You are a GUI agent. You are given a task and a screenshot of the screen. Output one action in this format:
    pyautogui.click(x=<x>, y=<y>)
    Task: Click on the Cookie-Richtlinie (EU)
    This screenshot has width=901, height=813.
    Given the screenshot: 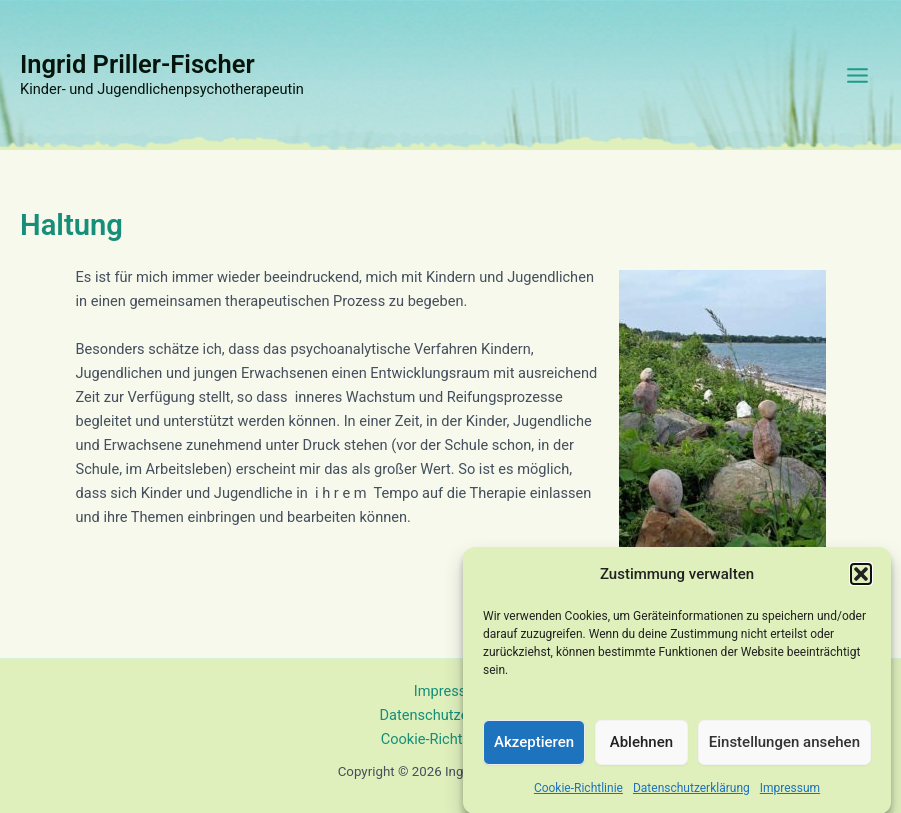 What is the action you would take?
    pyautogui.click(x=451, y=739)
    